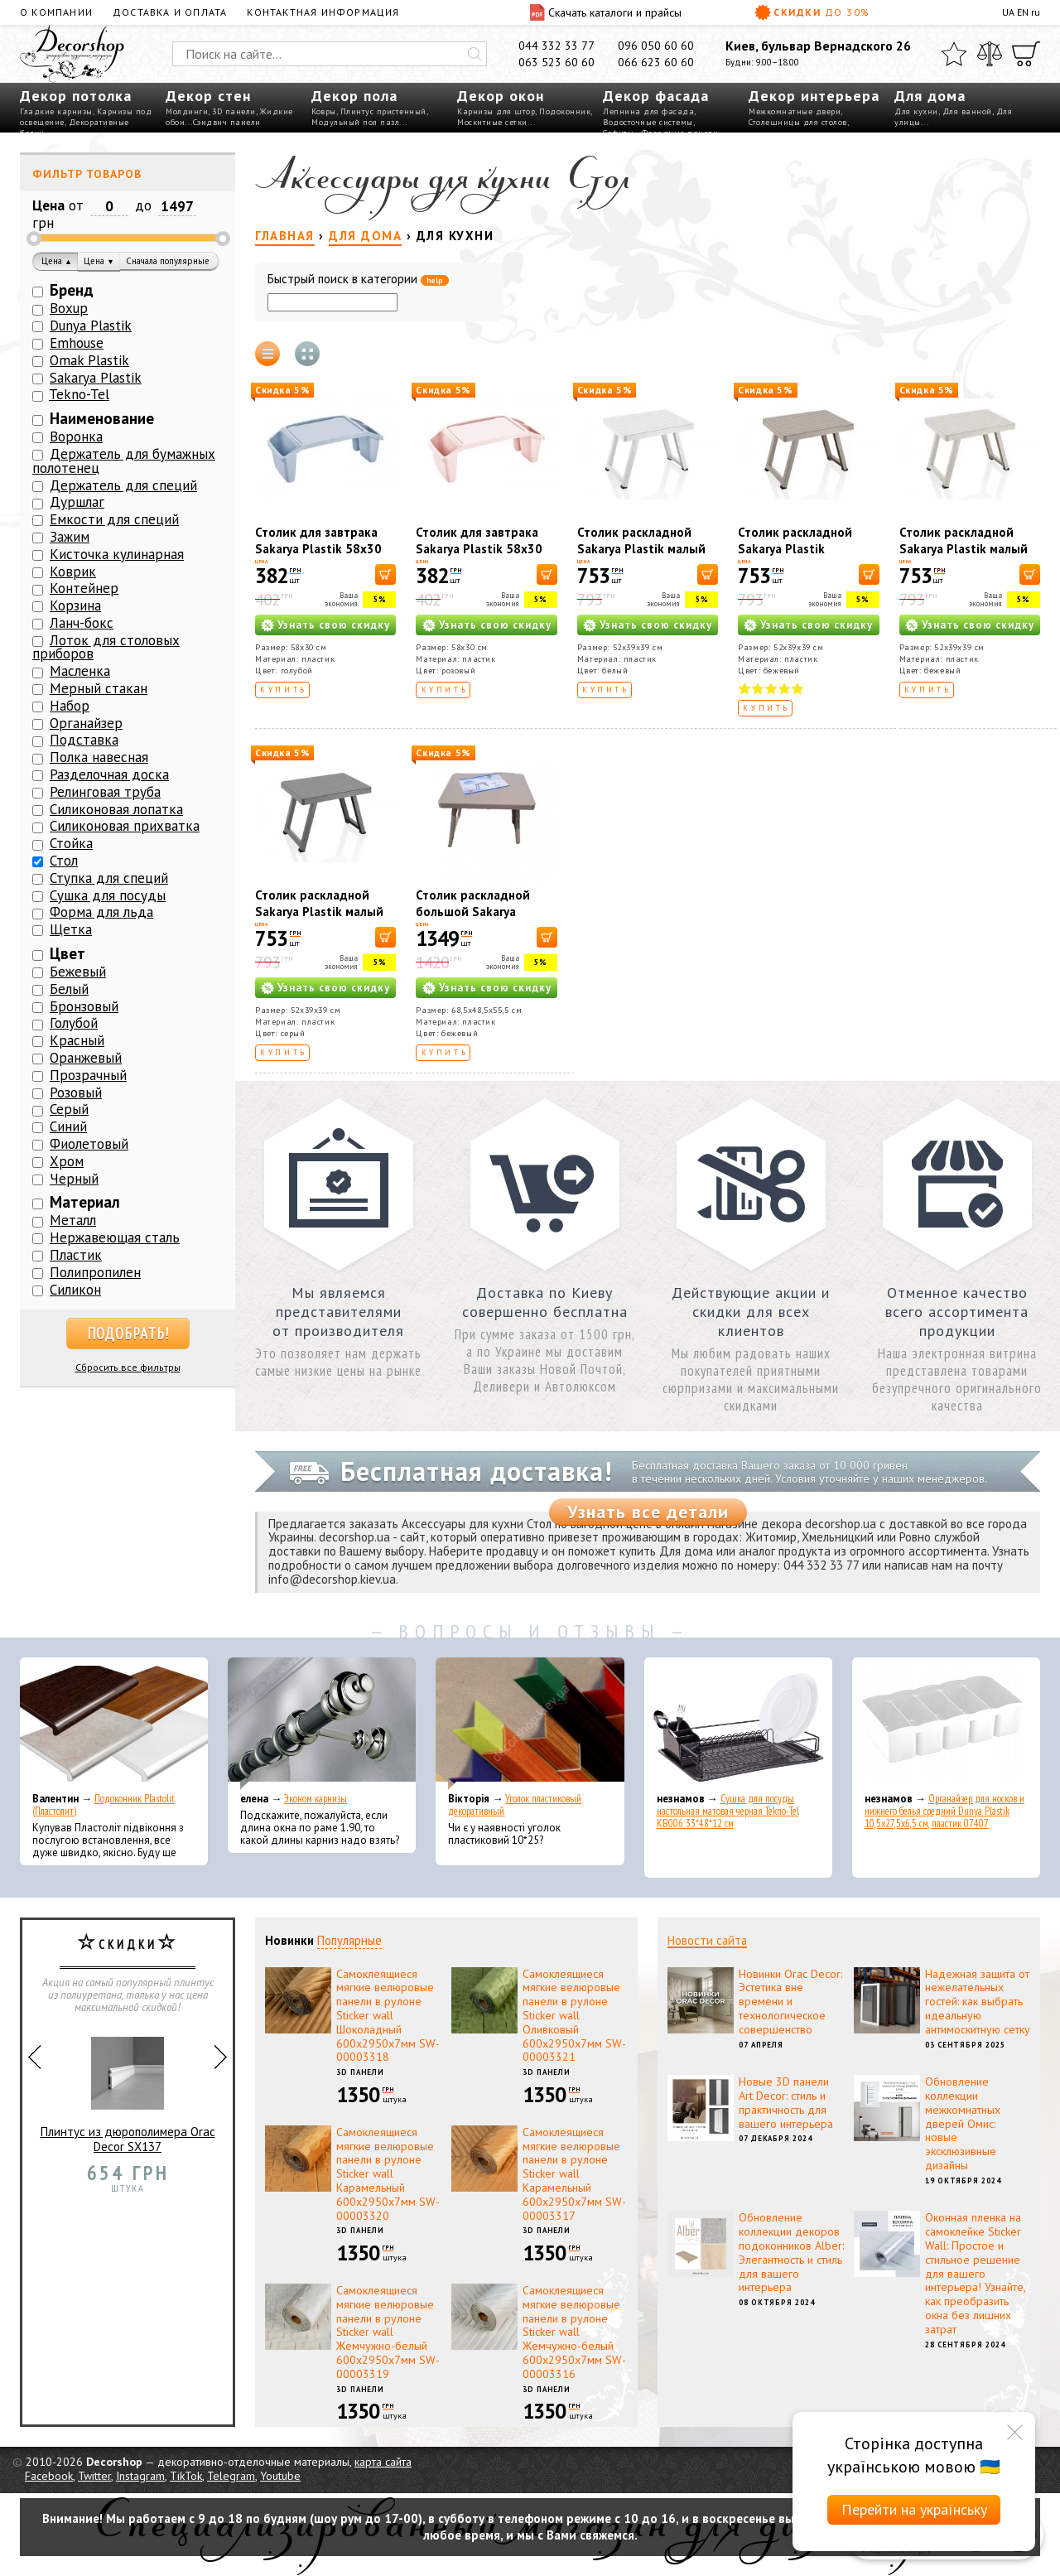  What do you see at coordinates (383, 111) in the screenshot?
I see `Плинтус пристенный` at bounding box center [383, 111].